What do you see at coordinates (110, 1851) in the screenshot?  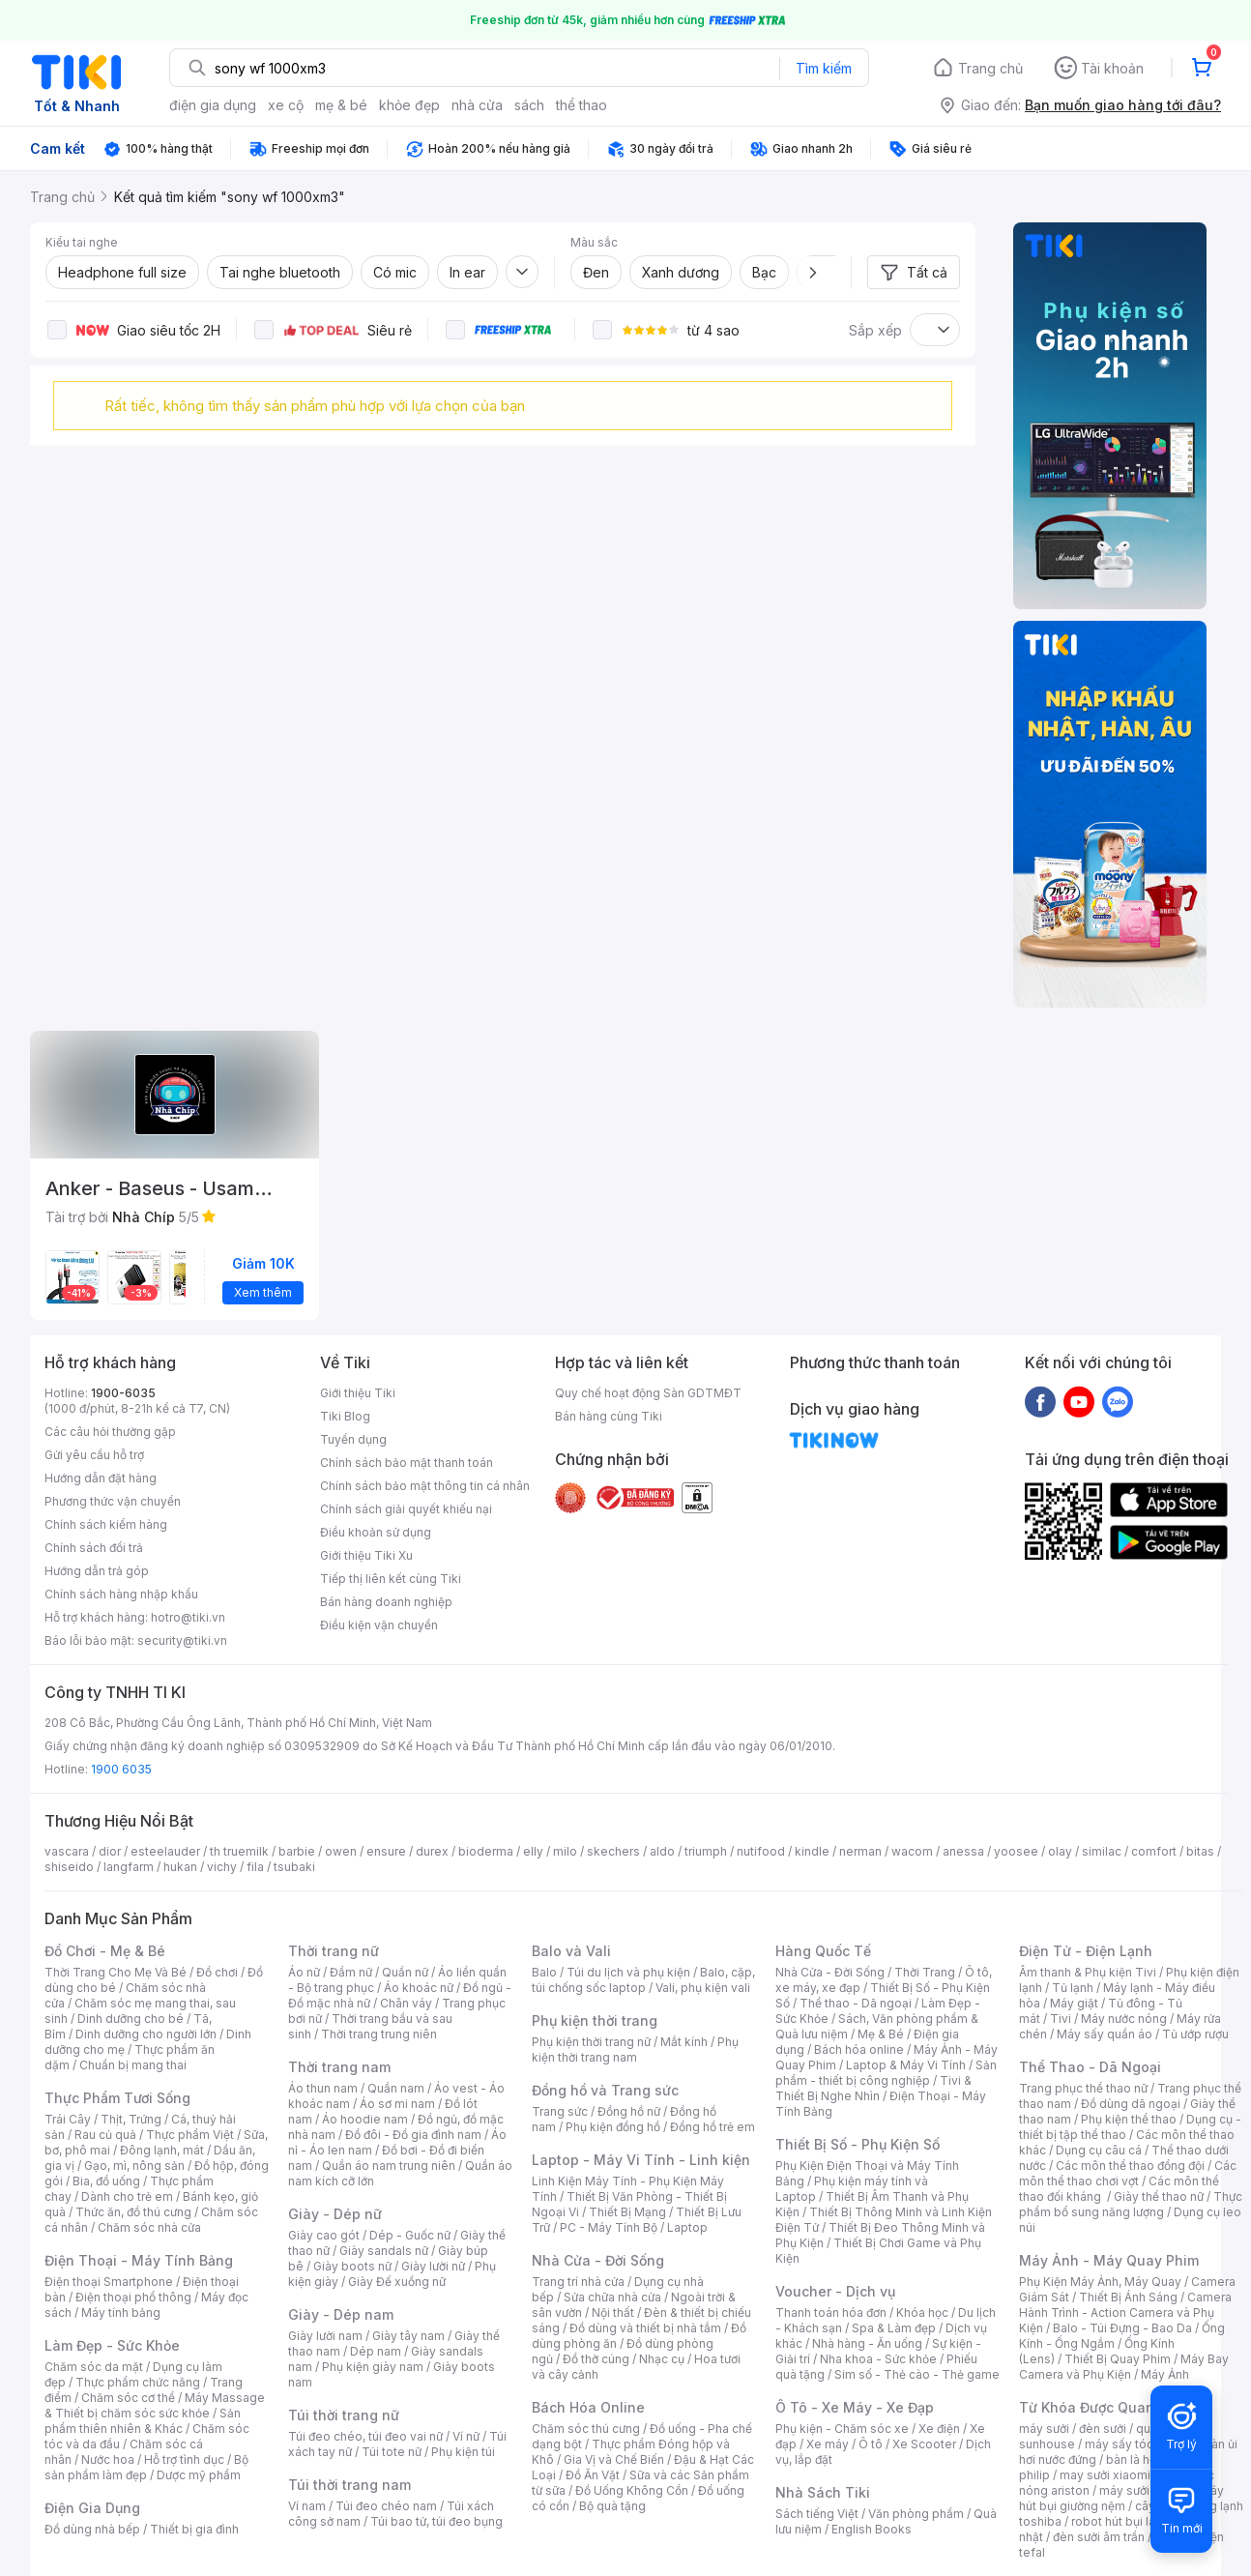 I see `dior` at bounding box center [110, 1851].